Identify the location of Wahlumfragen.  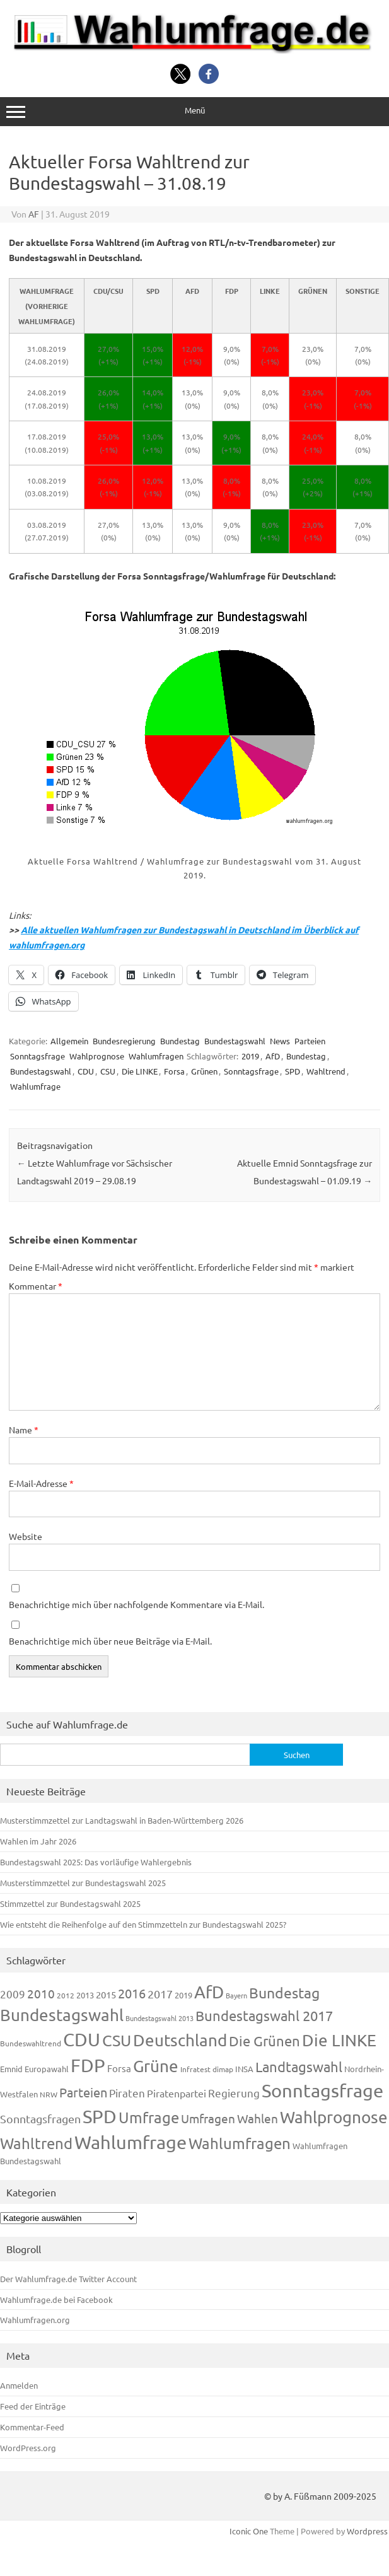
(156, 1056).